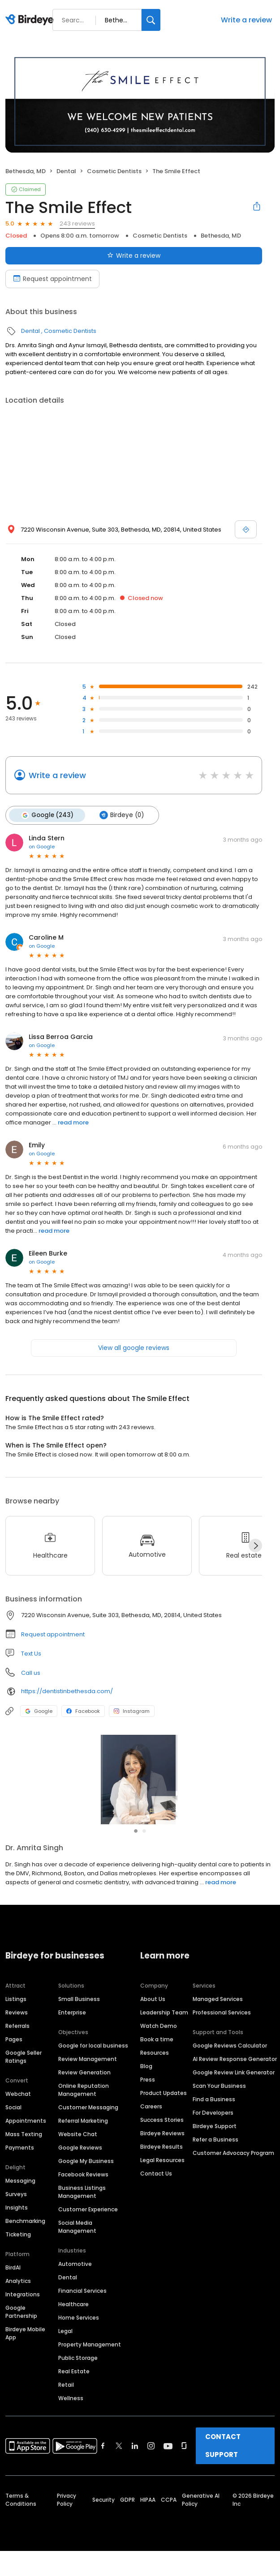 This screenshot has height=2576, width=280. I want to click on Request appointment [button], so click(53, 1634).